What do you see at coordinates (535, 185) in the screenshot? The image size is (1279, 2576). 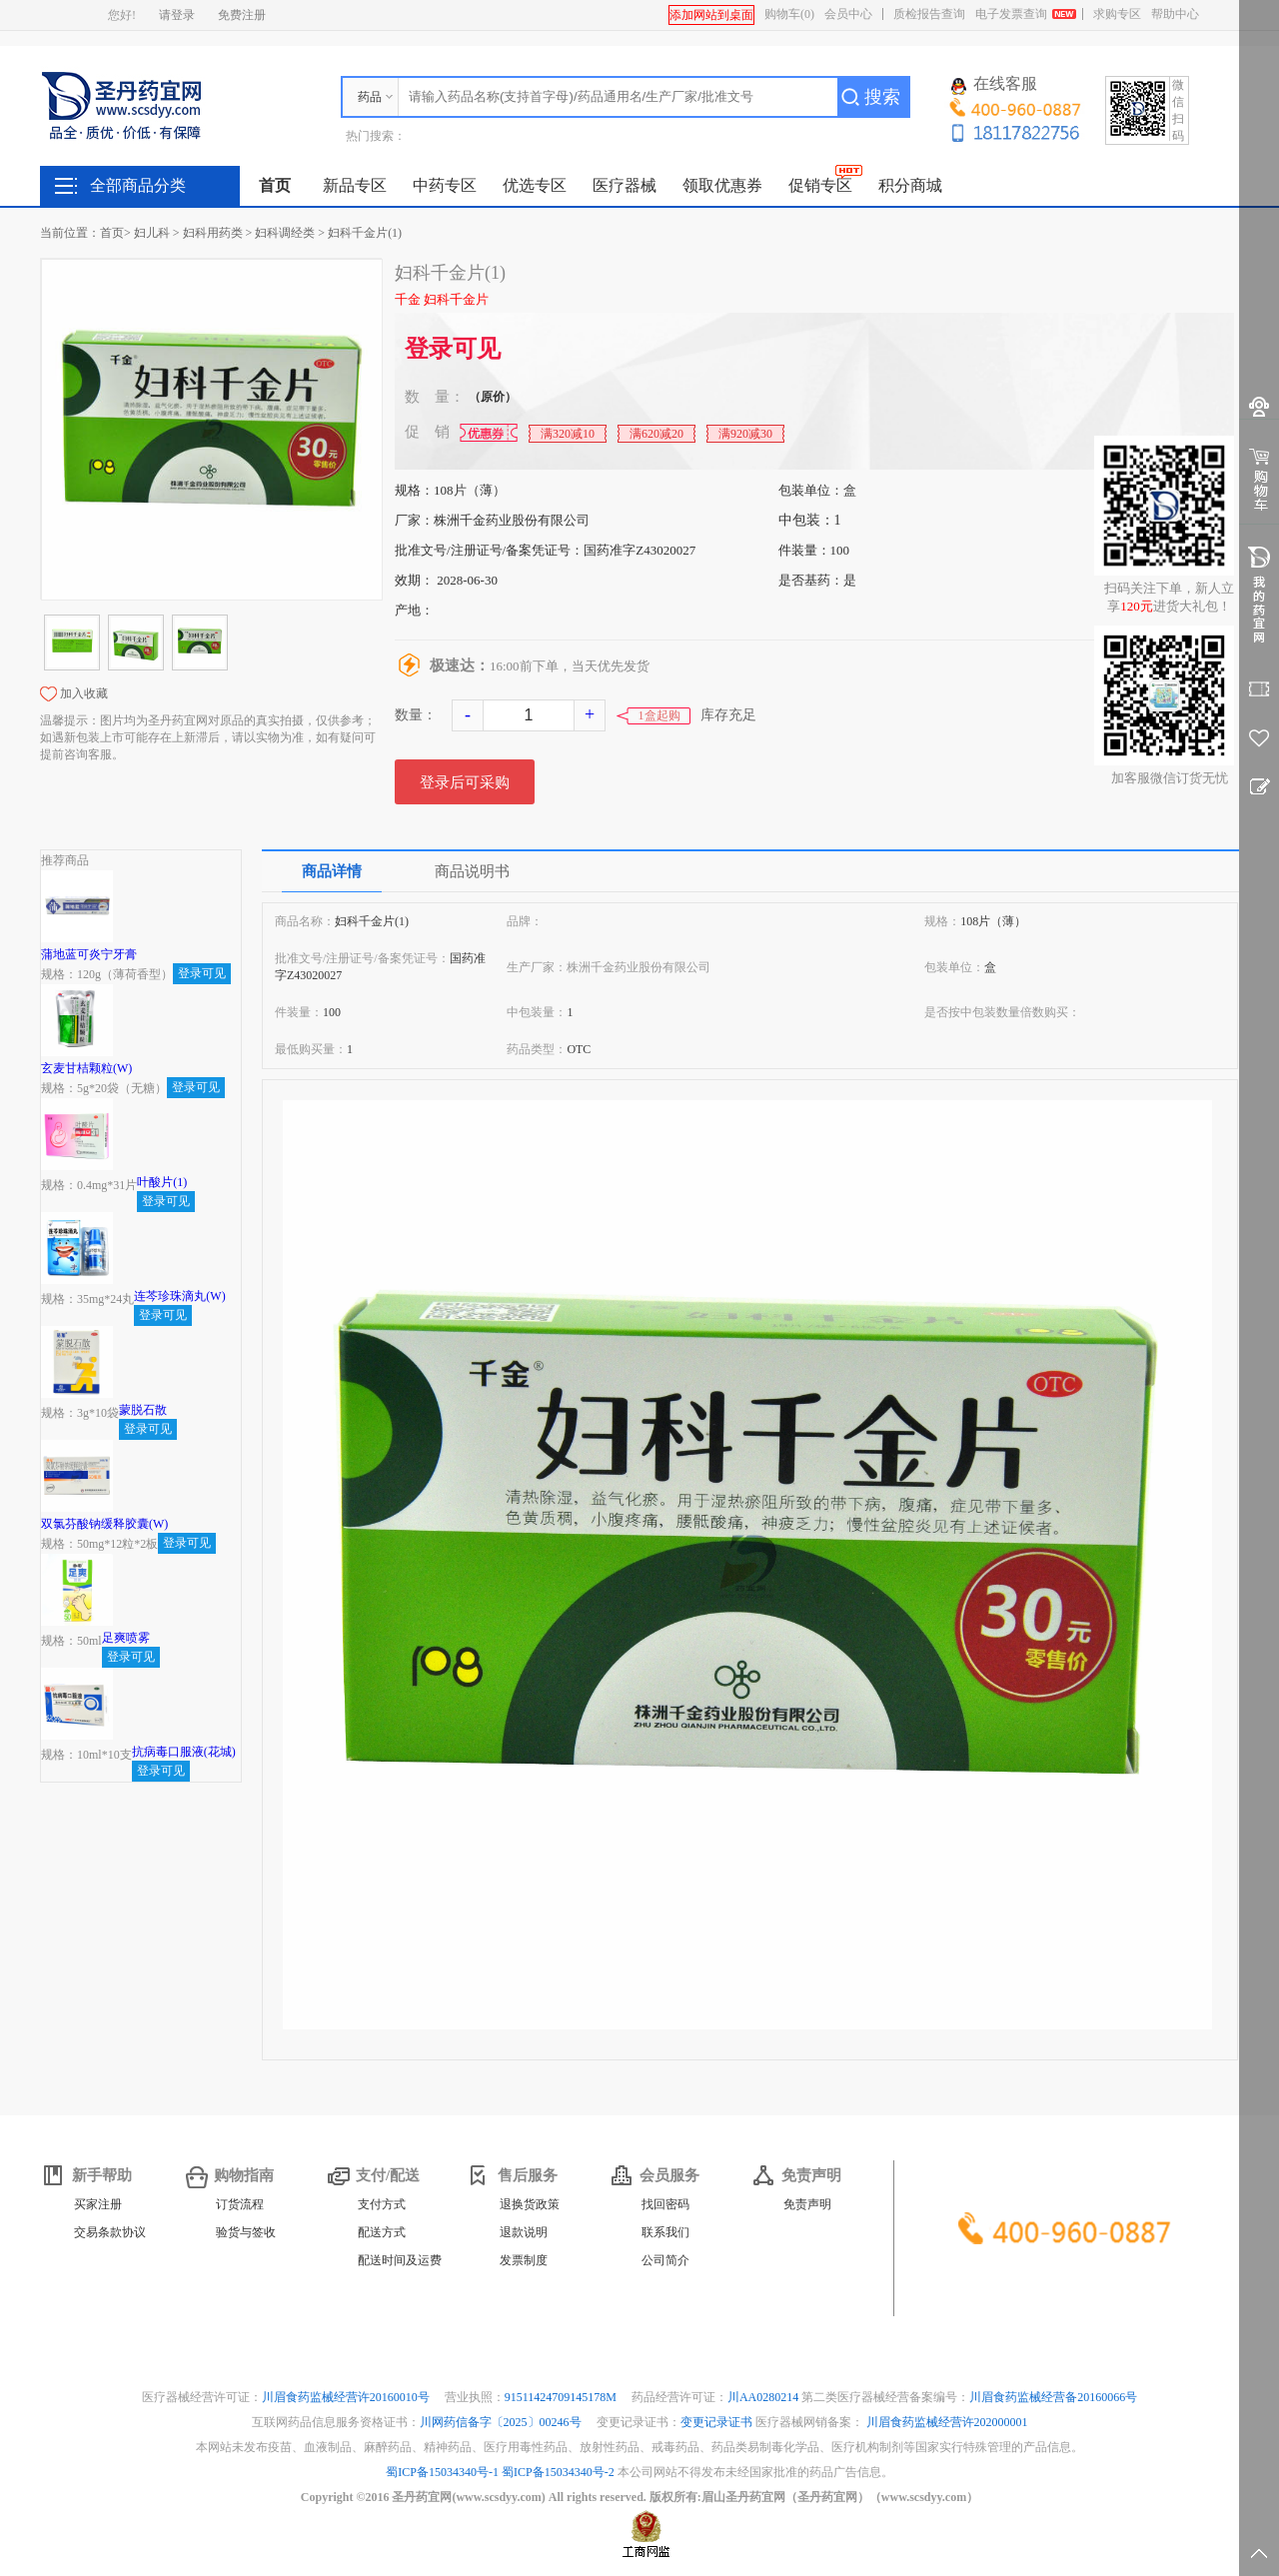 I see `优选专区` at bounding box center [535, 185].